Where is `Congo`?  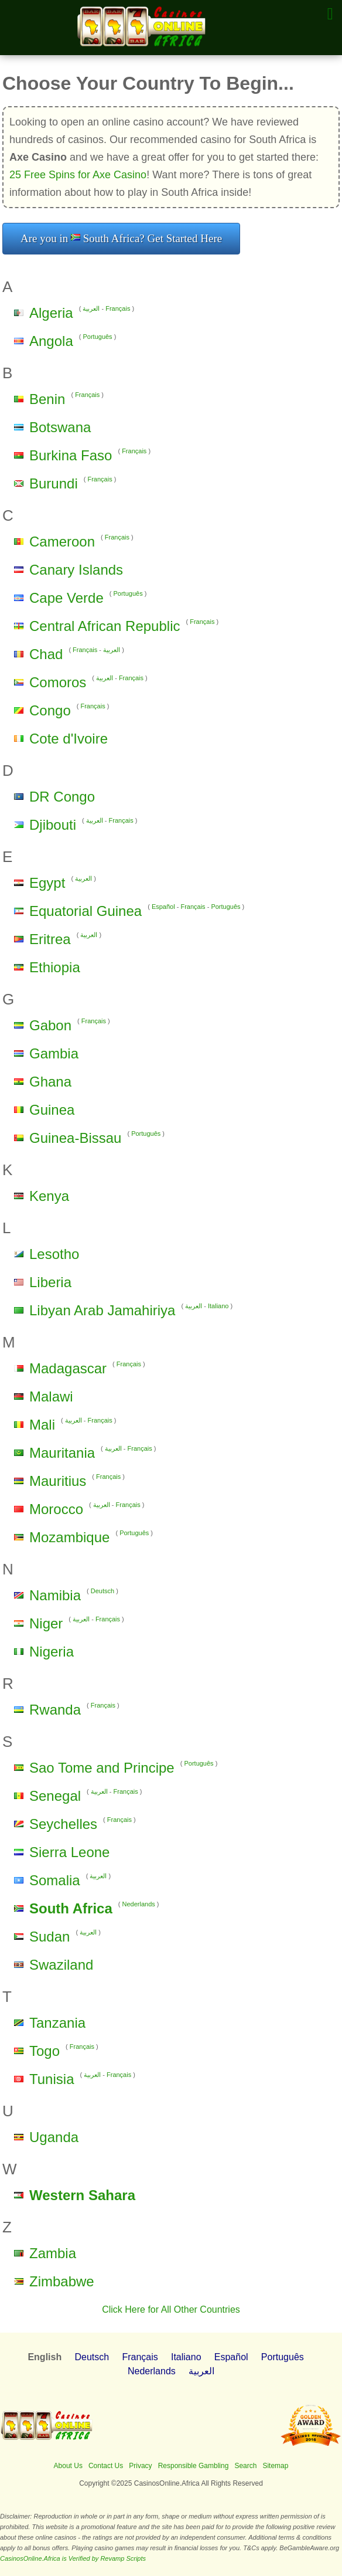
Congo is located at coordinates (50, 710).